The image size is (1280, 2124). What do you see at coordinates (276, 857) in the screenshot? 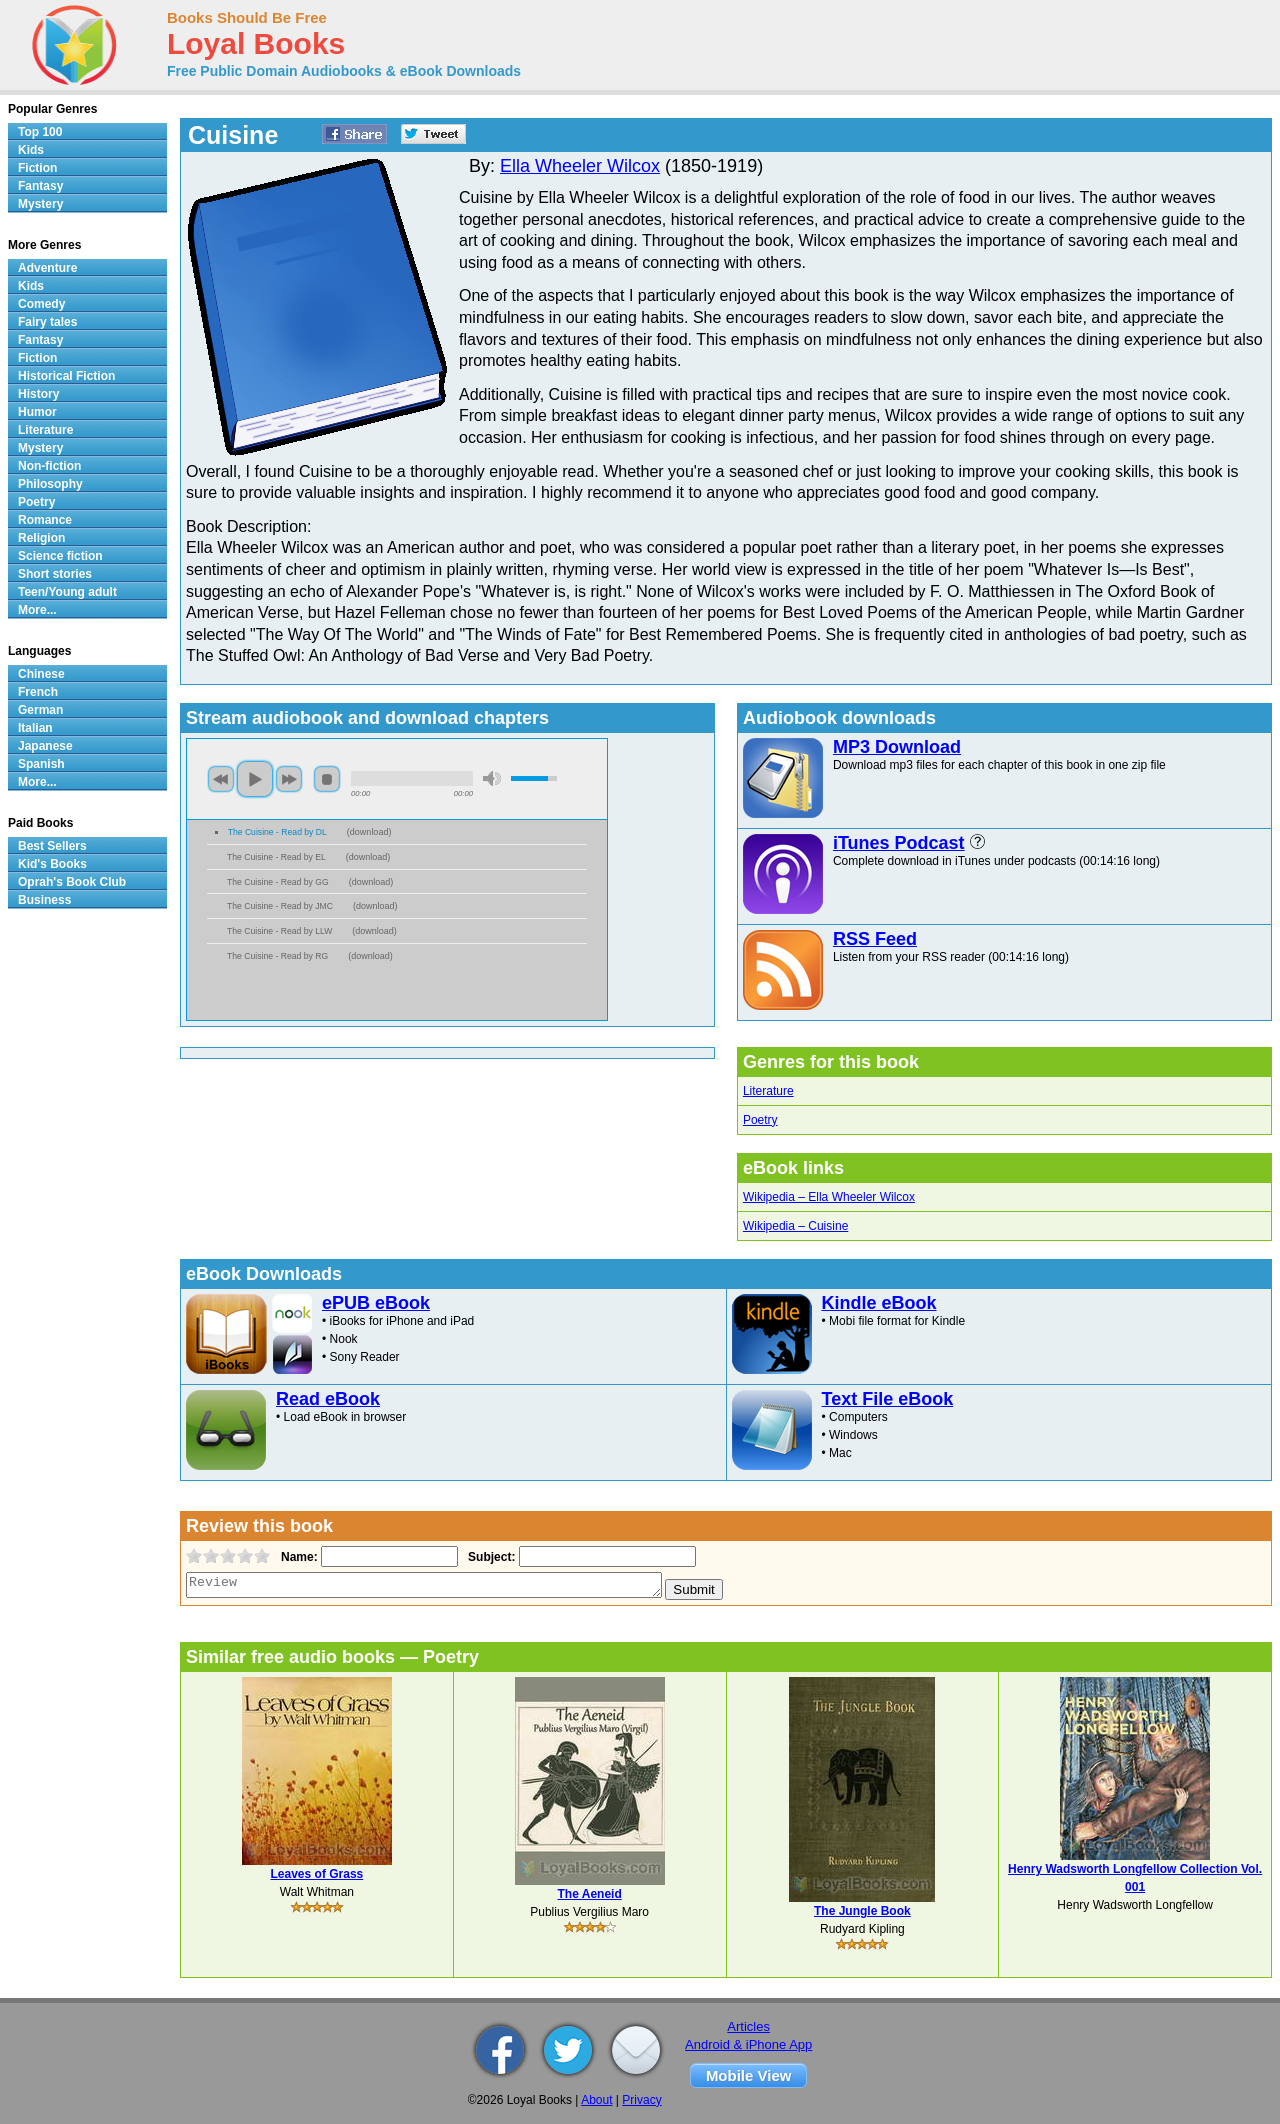
I see `The Cuisine - Read by EL` at bounding box center [276, 857].